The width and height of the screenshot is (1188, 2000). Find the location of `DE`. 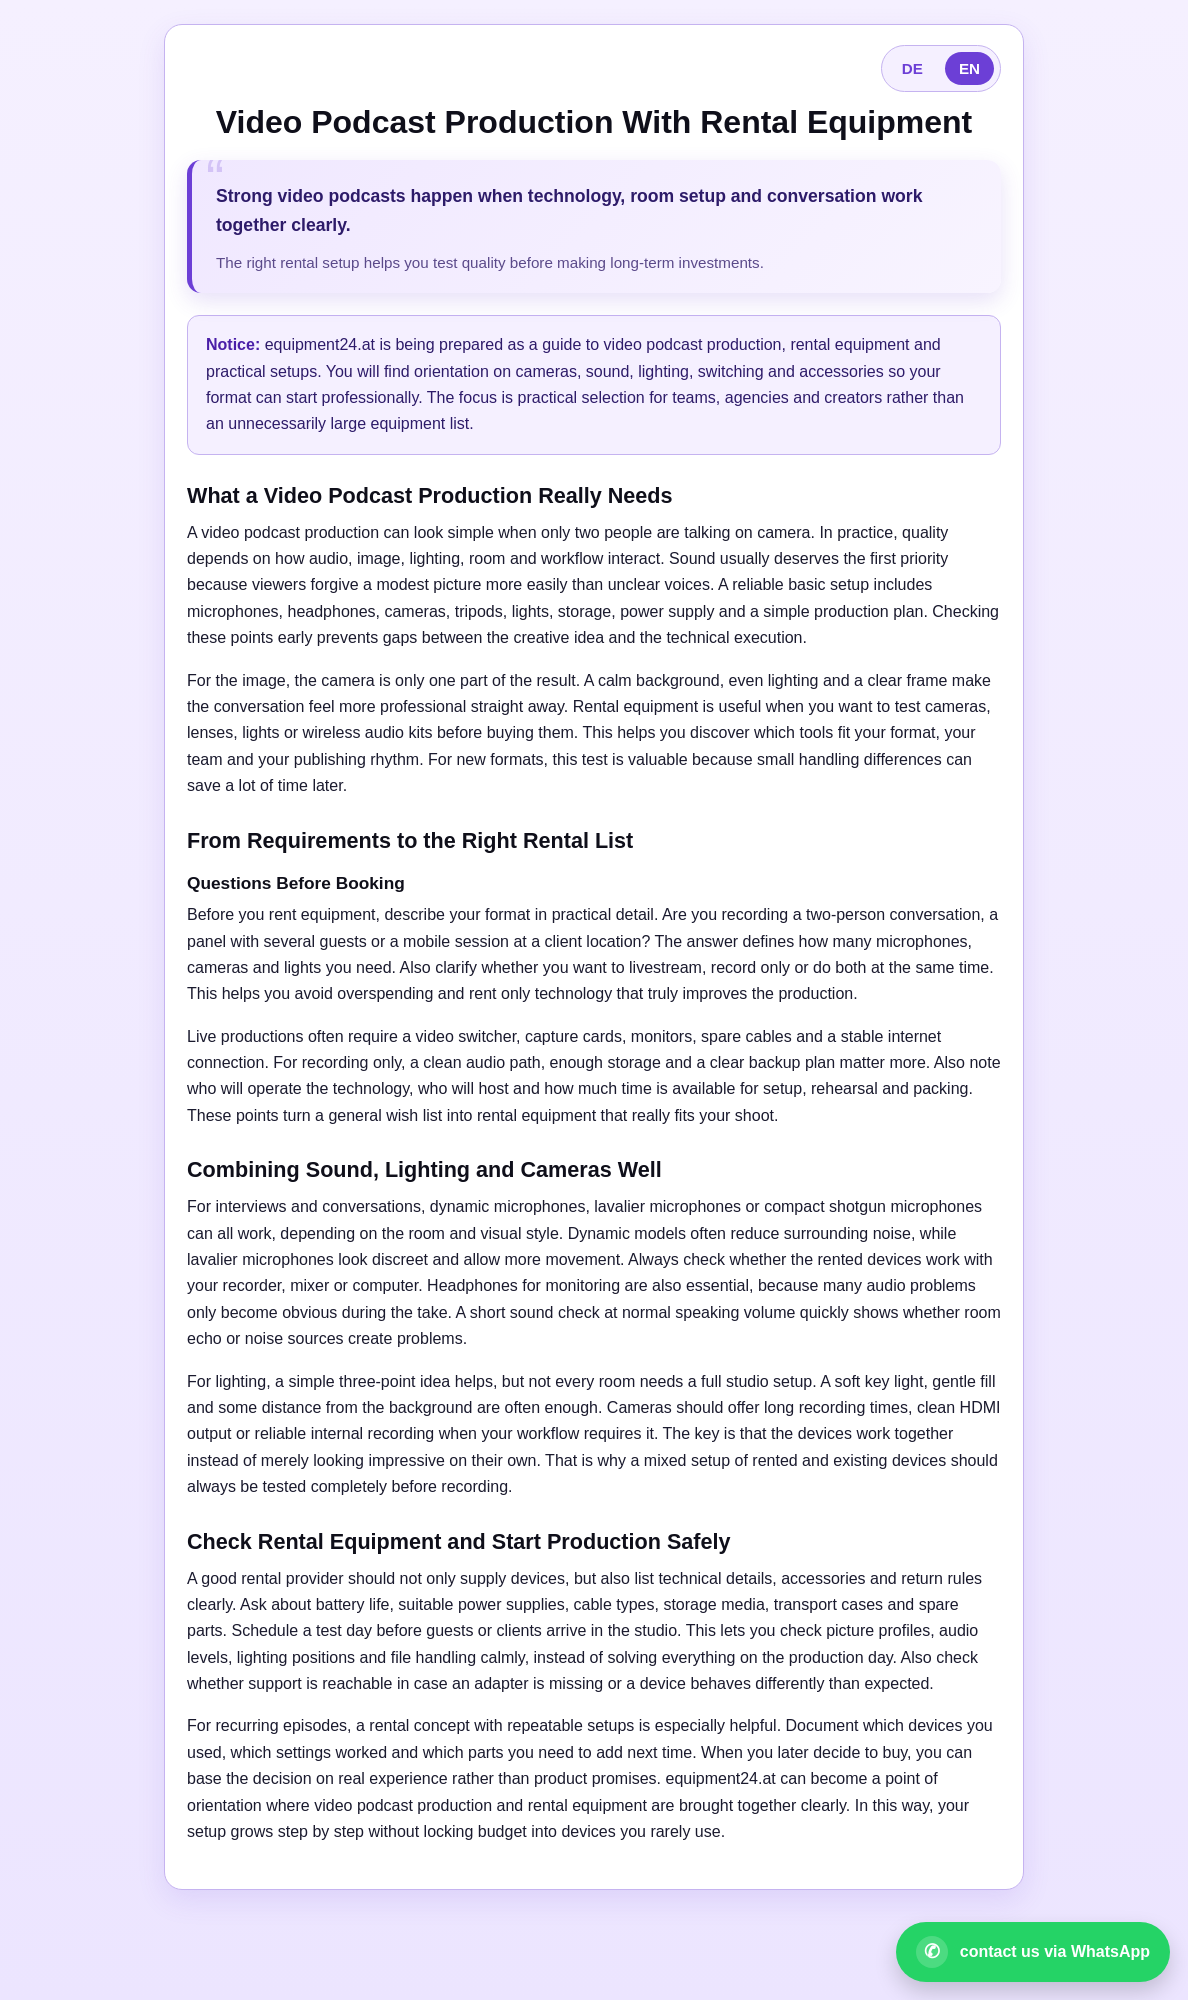

DE is located at coordinates (912, 68).